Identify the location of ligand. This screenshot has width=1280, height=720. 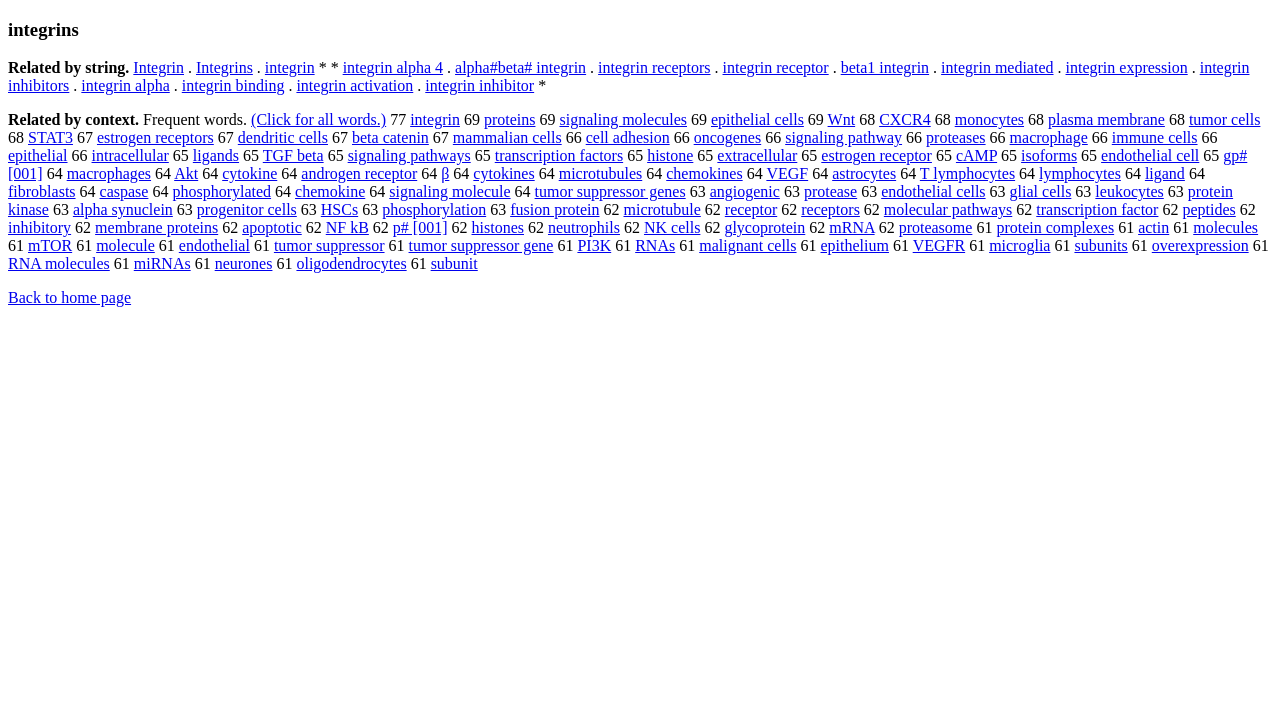
(1165, 173).